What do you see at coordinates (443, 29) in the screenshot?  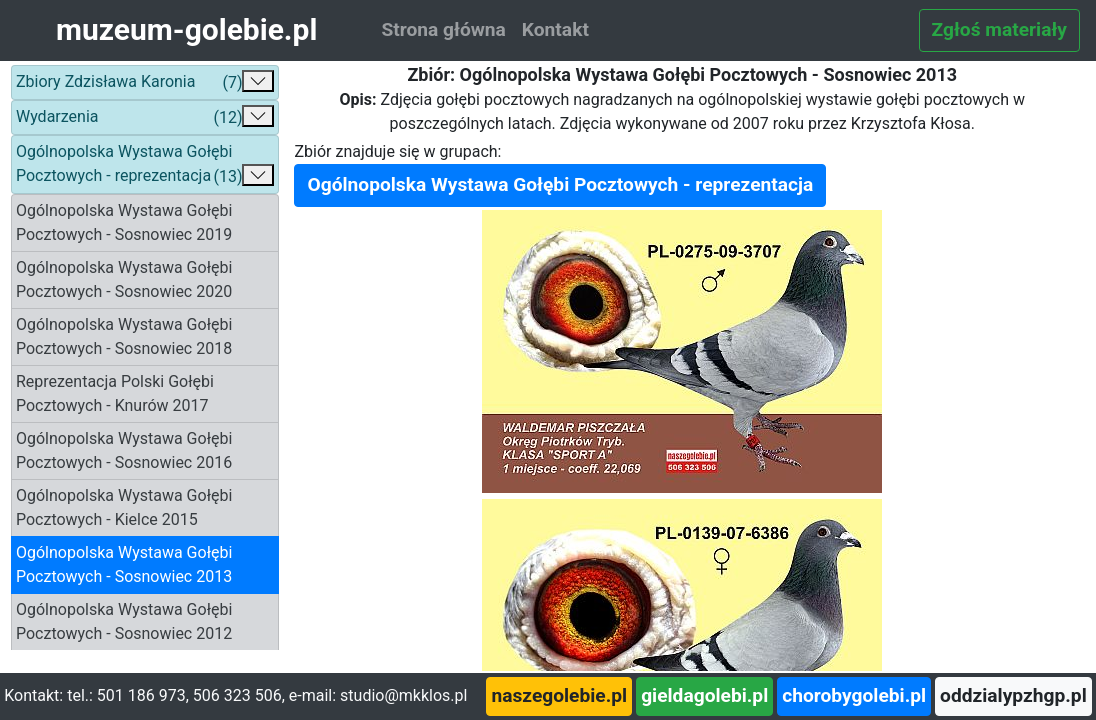 I see `Strona główna` at bounding box center [443, 29].